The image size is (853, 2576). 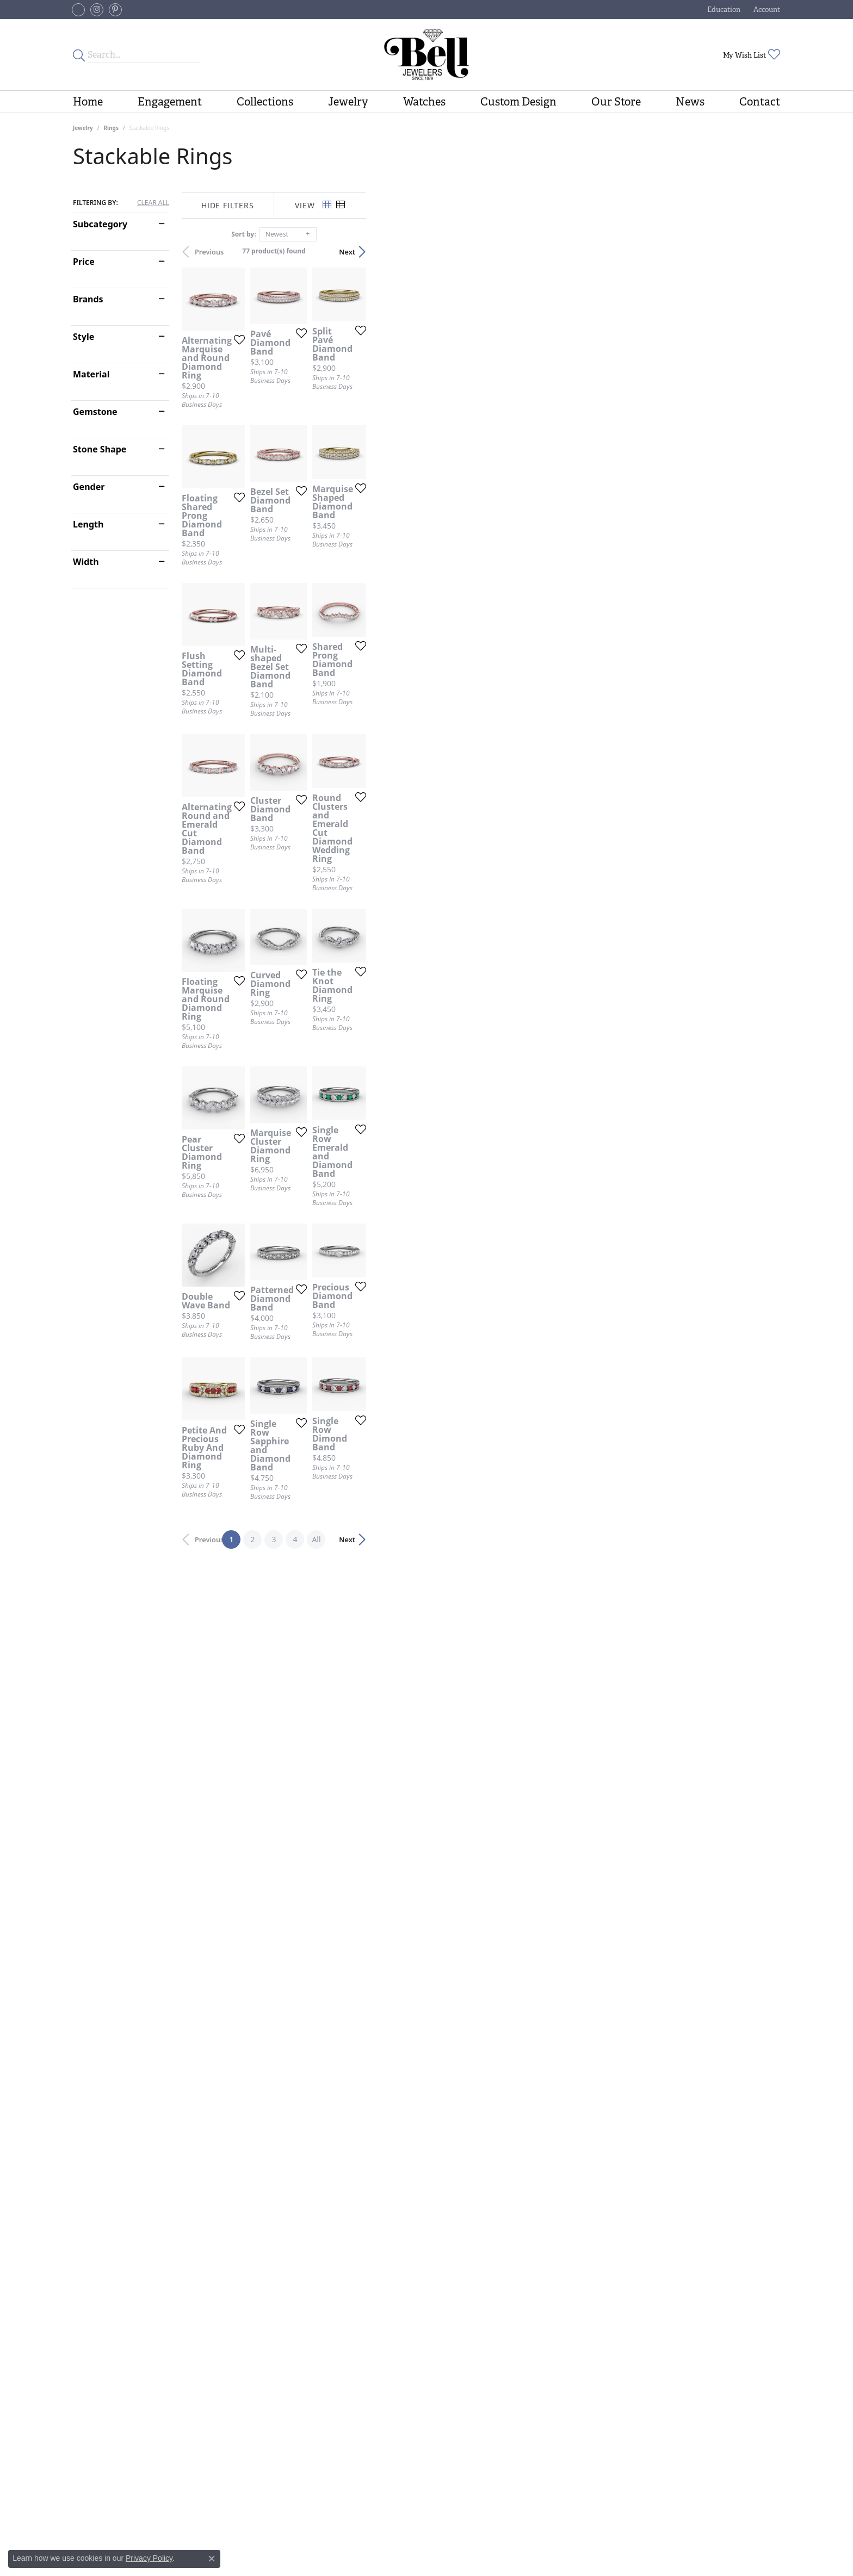 What do you see at coordinates (86, 561) in the screenshot?
I see `Width` at bounding box center [86, 561].